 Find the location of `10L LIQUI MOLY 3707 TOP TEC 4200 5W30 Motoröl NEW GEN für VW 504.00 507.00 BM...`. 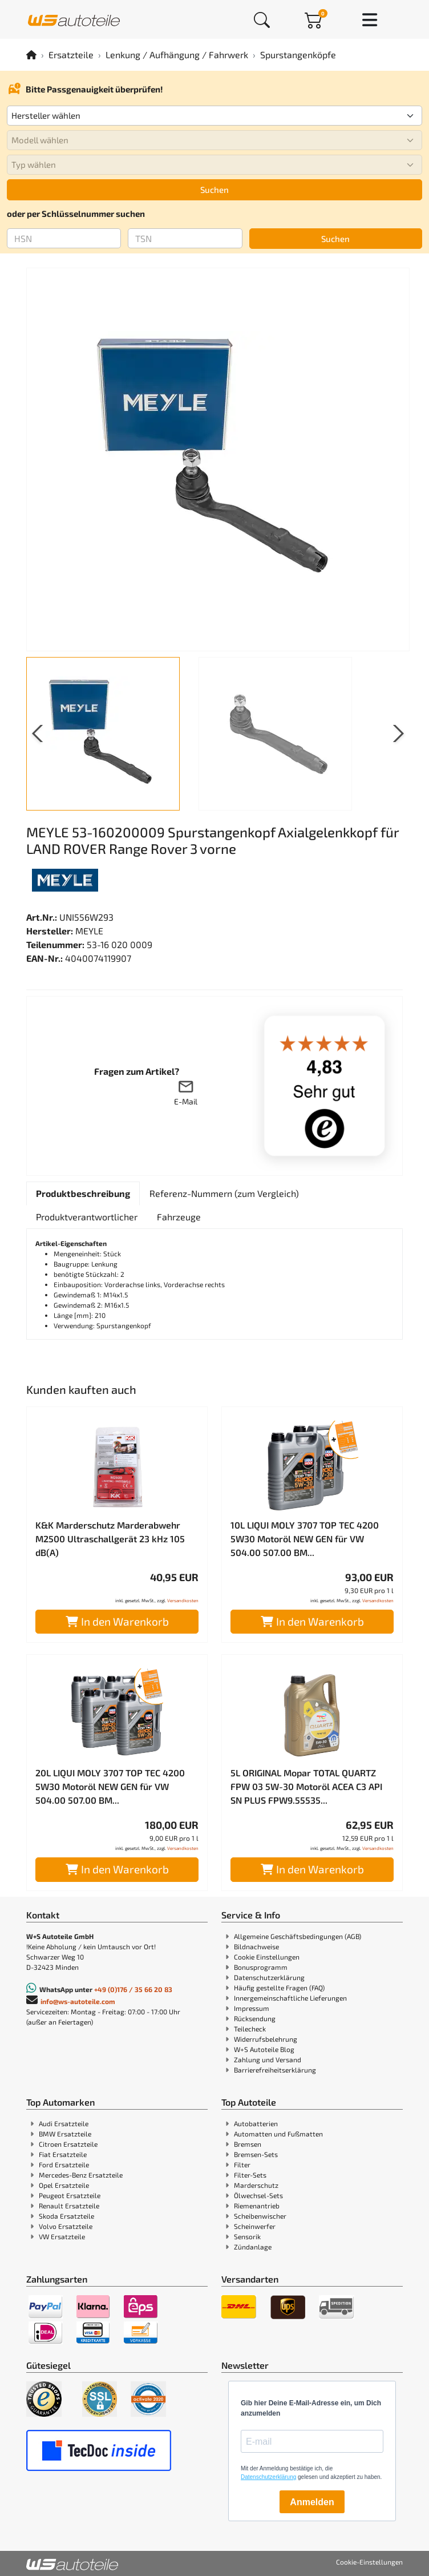

10L LIQUI MOLY 3707 TOP TEC 4200 5W30 Motoröl NEW GEN für VW 504.00 507.00 BM... is located at coordinates (304, 1538).